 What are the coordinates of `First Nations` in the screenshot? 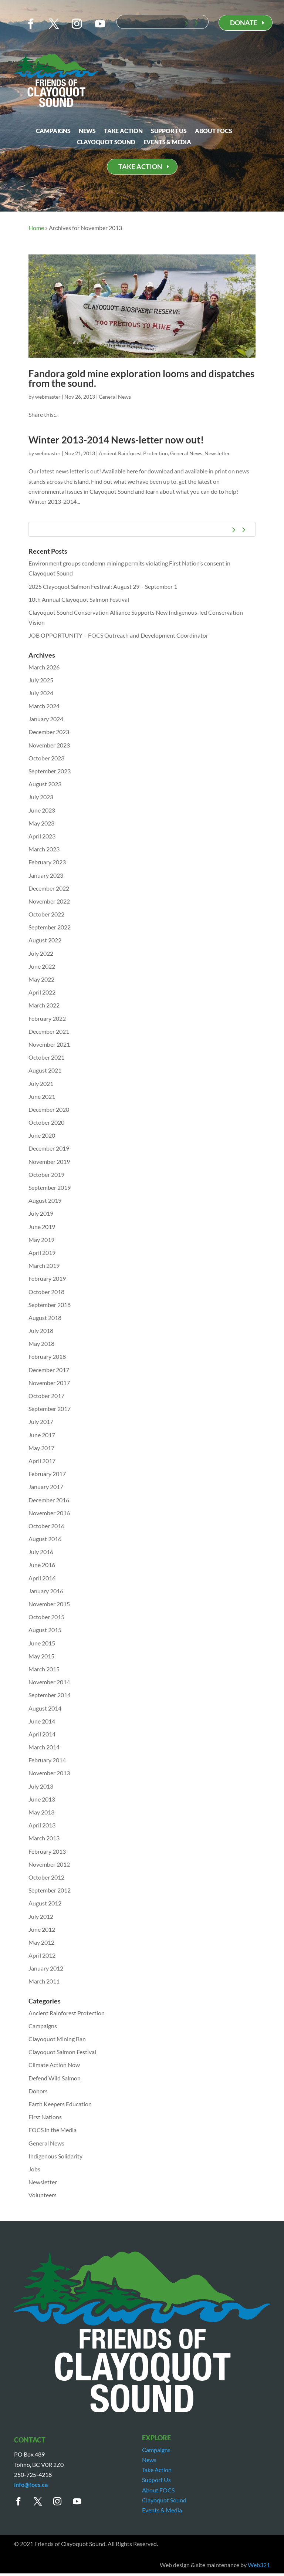 It's located at (45, 2116).